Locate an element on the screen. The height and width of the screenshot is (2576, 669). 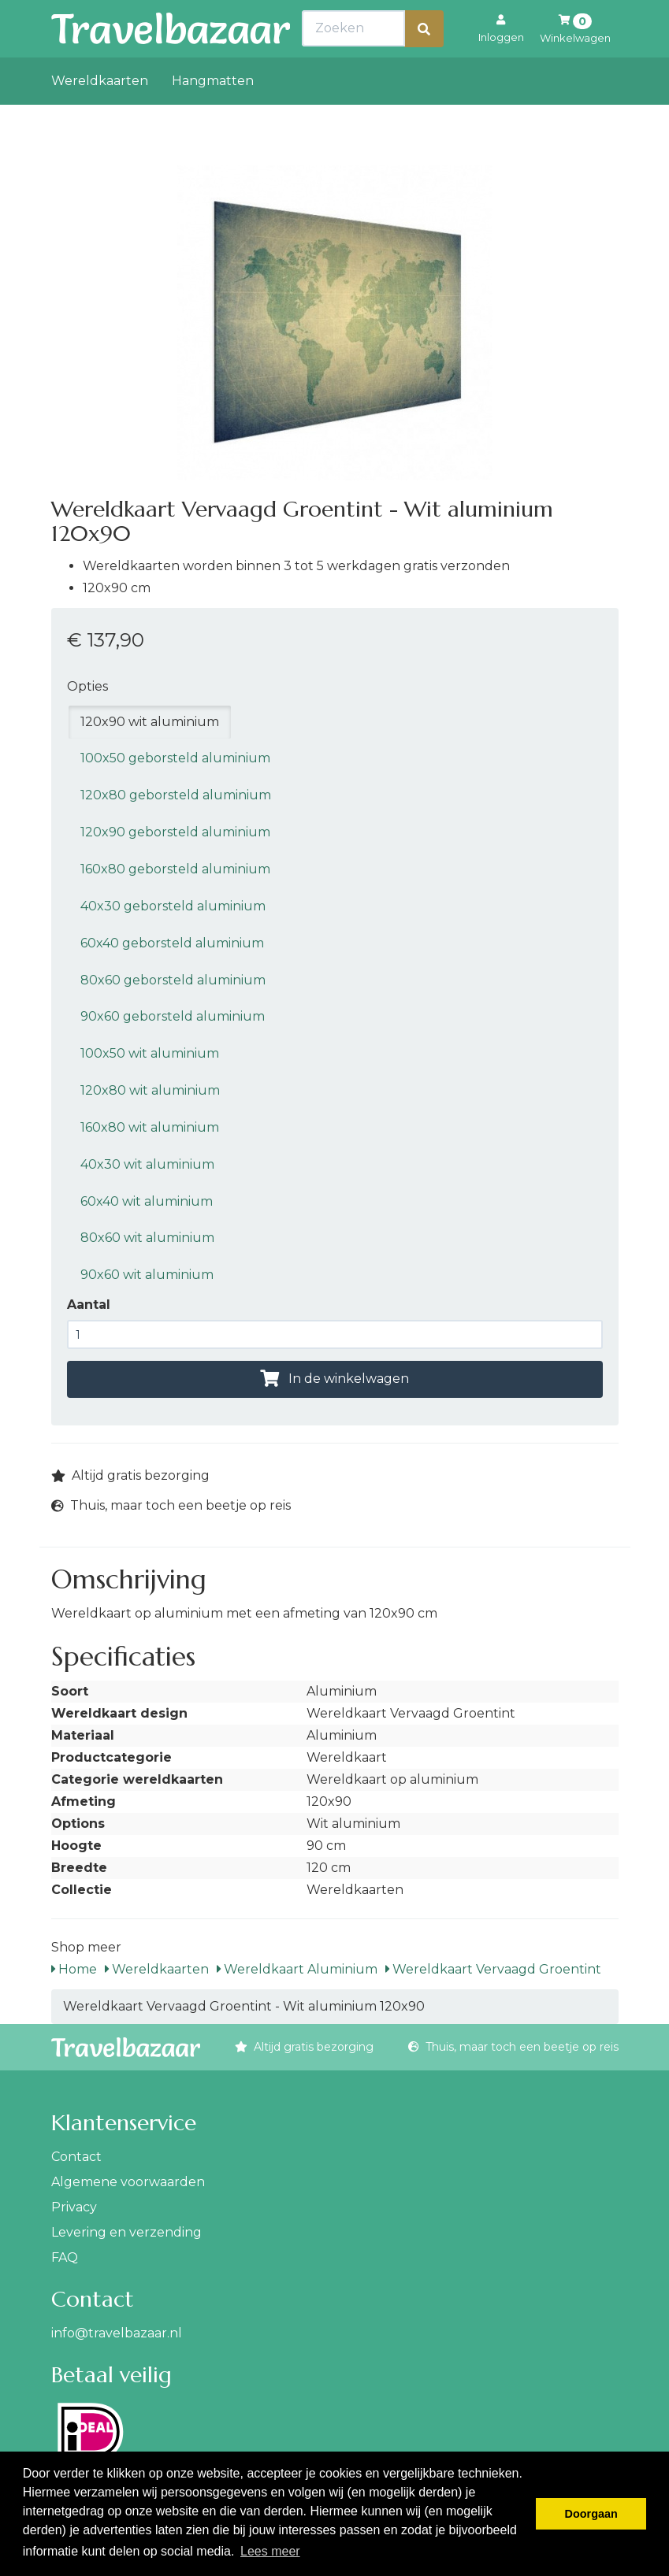
40x30 wit aluminium is located at coordinates (147, 1164).